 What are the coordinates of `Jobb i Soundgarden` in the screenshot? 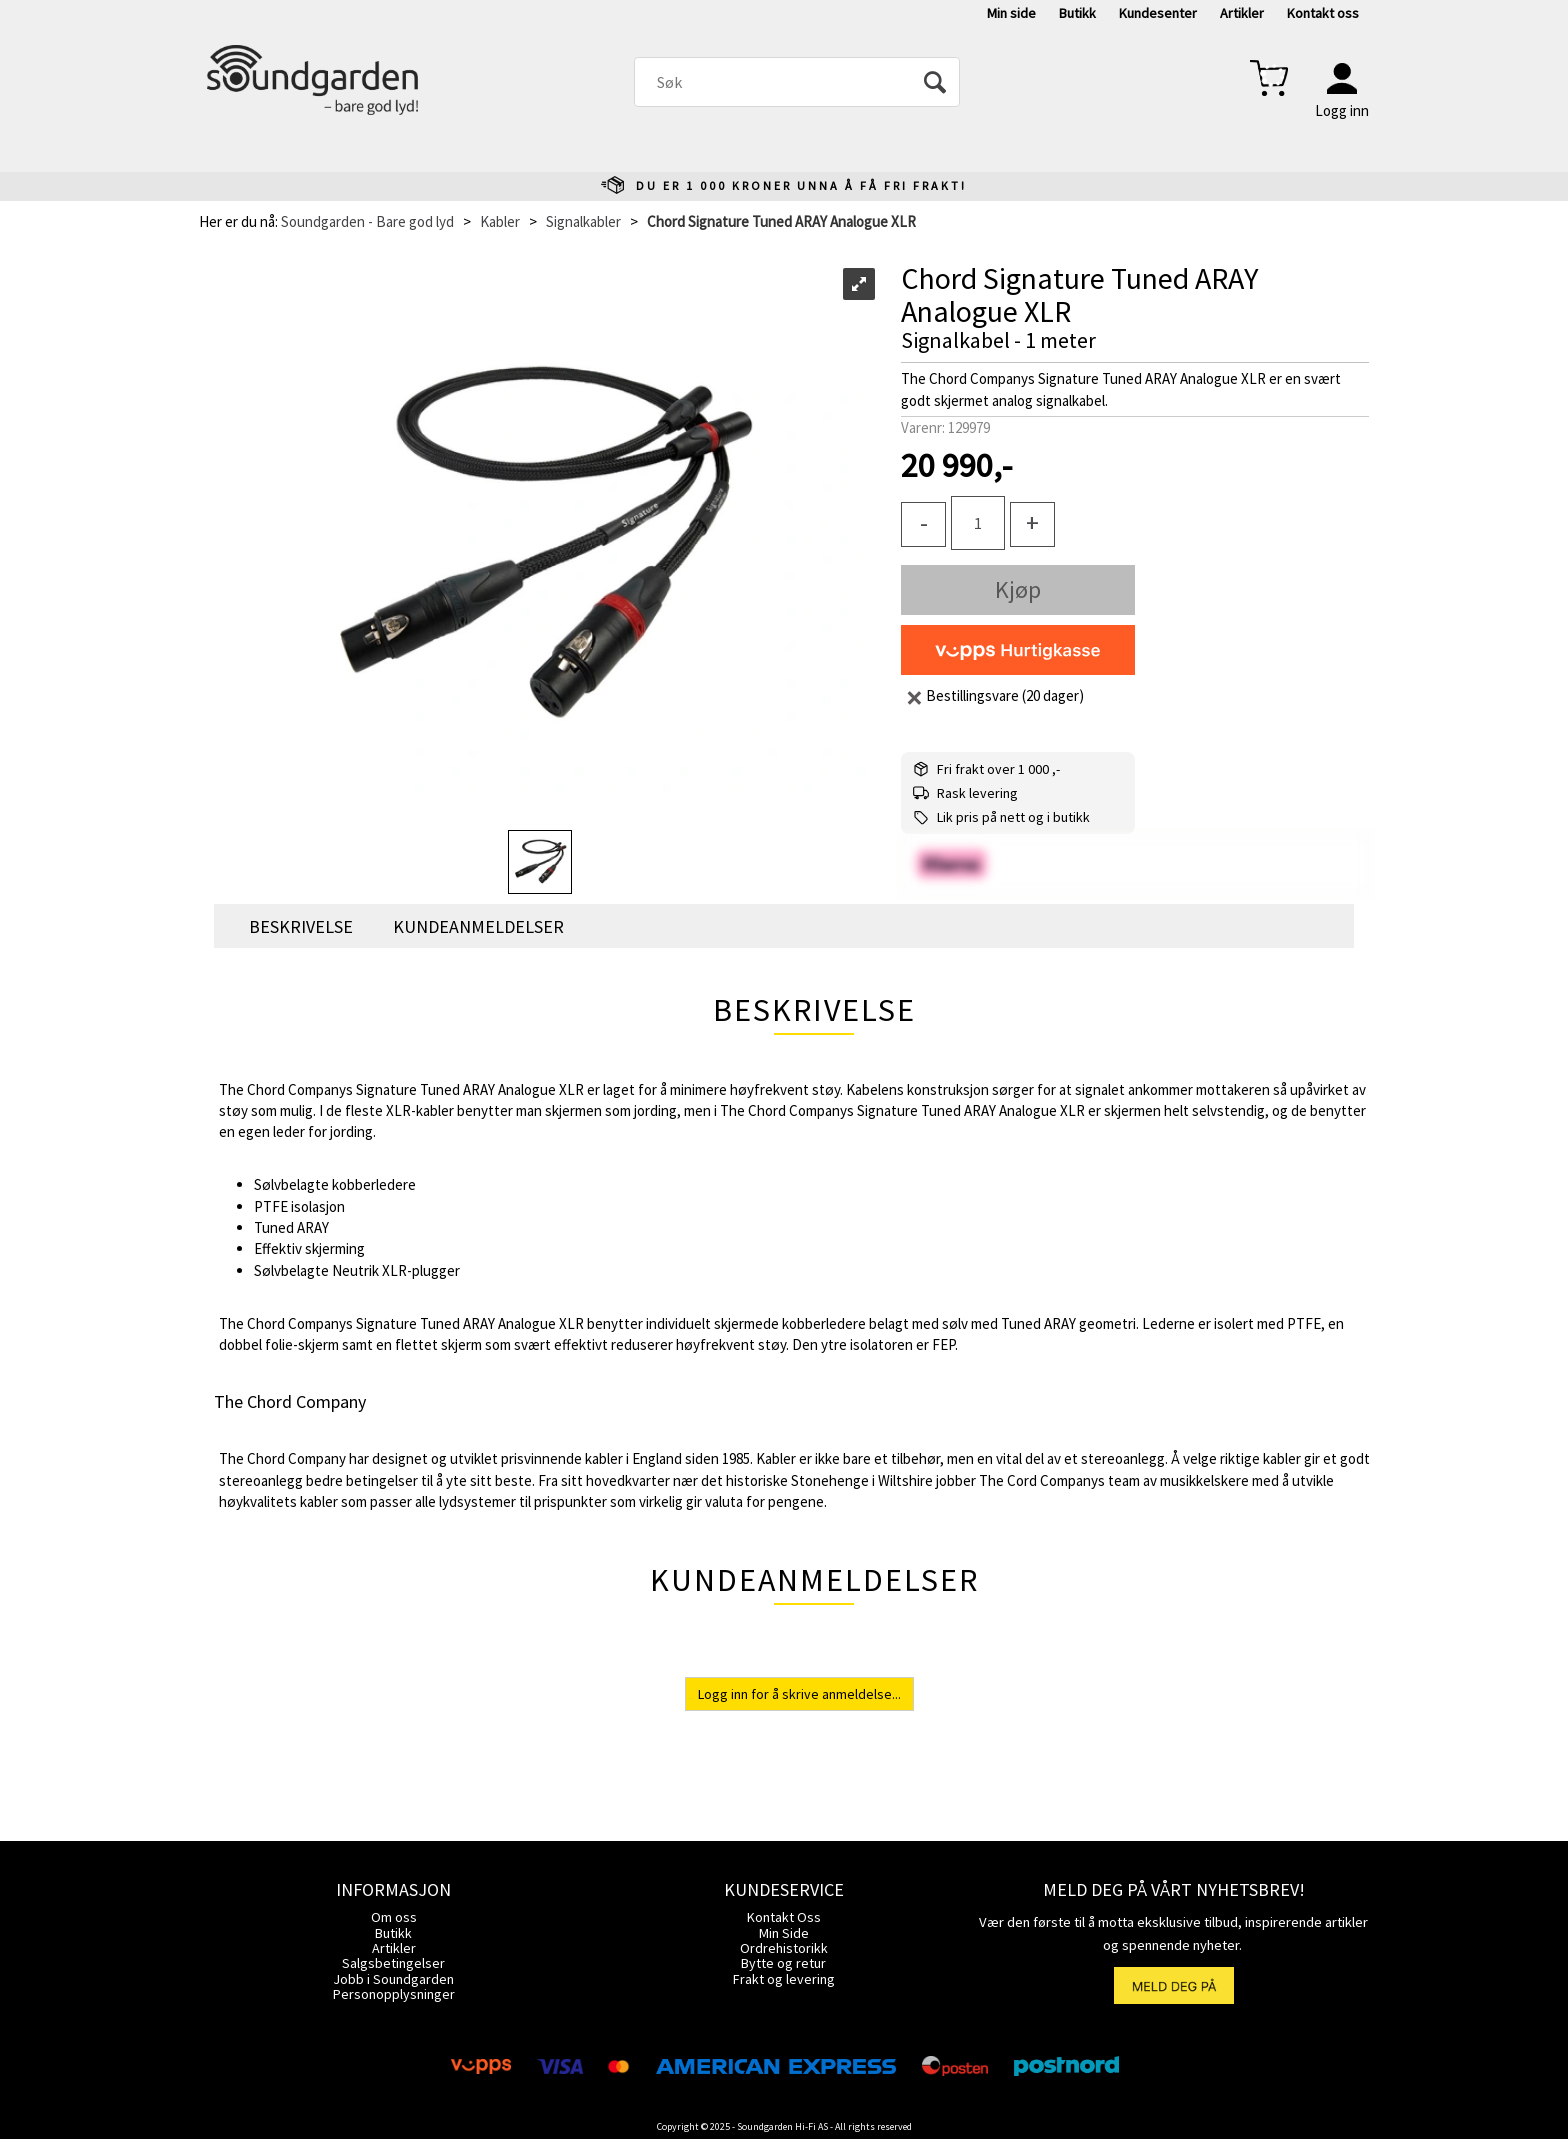 It's located at (393, 1979).